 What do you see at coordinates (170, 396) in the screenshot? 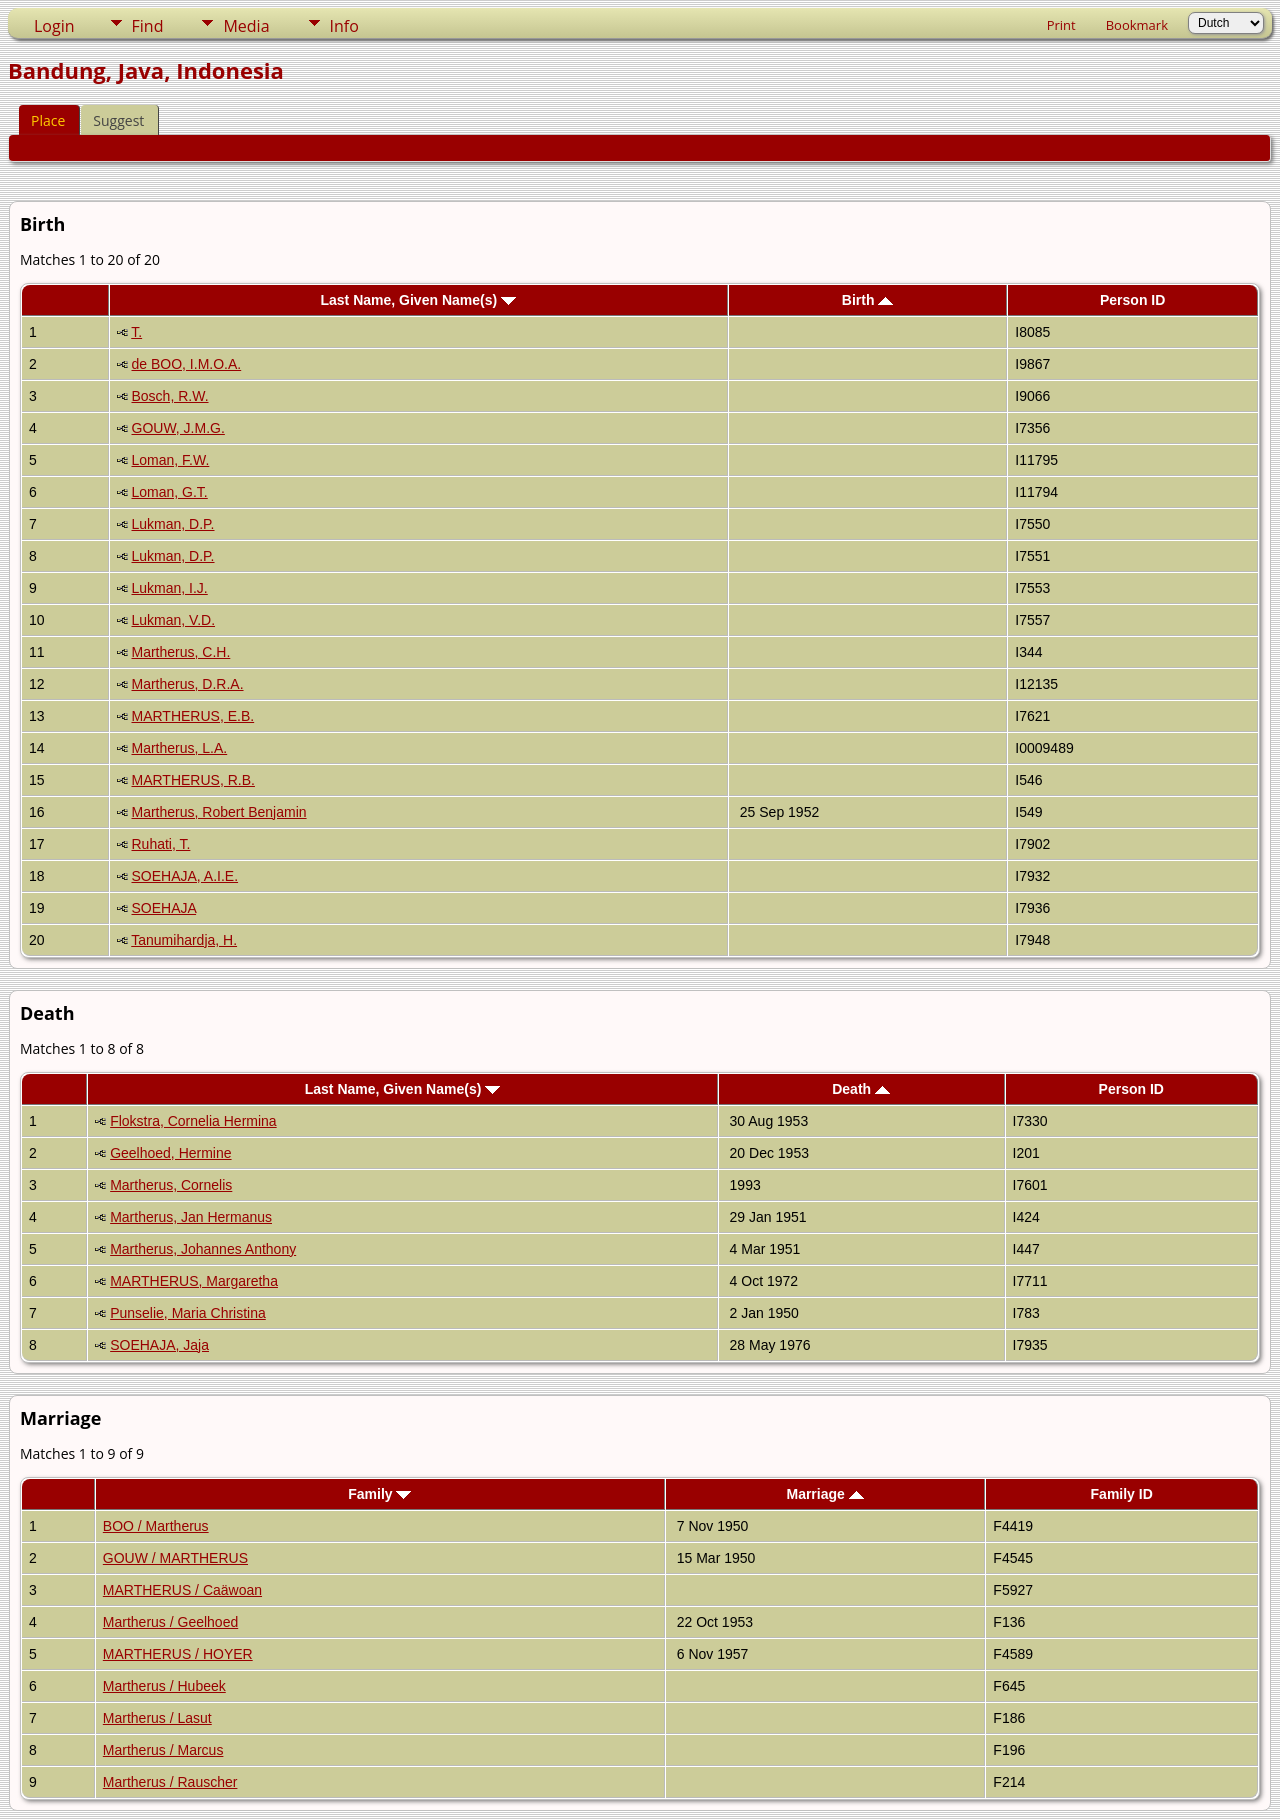
I see `Bosch, R.W.` at bounding box center [170, 396].